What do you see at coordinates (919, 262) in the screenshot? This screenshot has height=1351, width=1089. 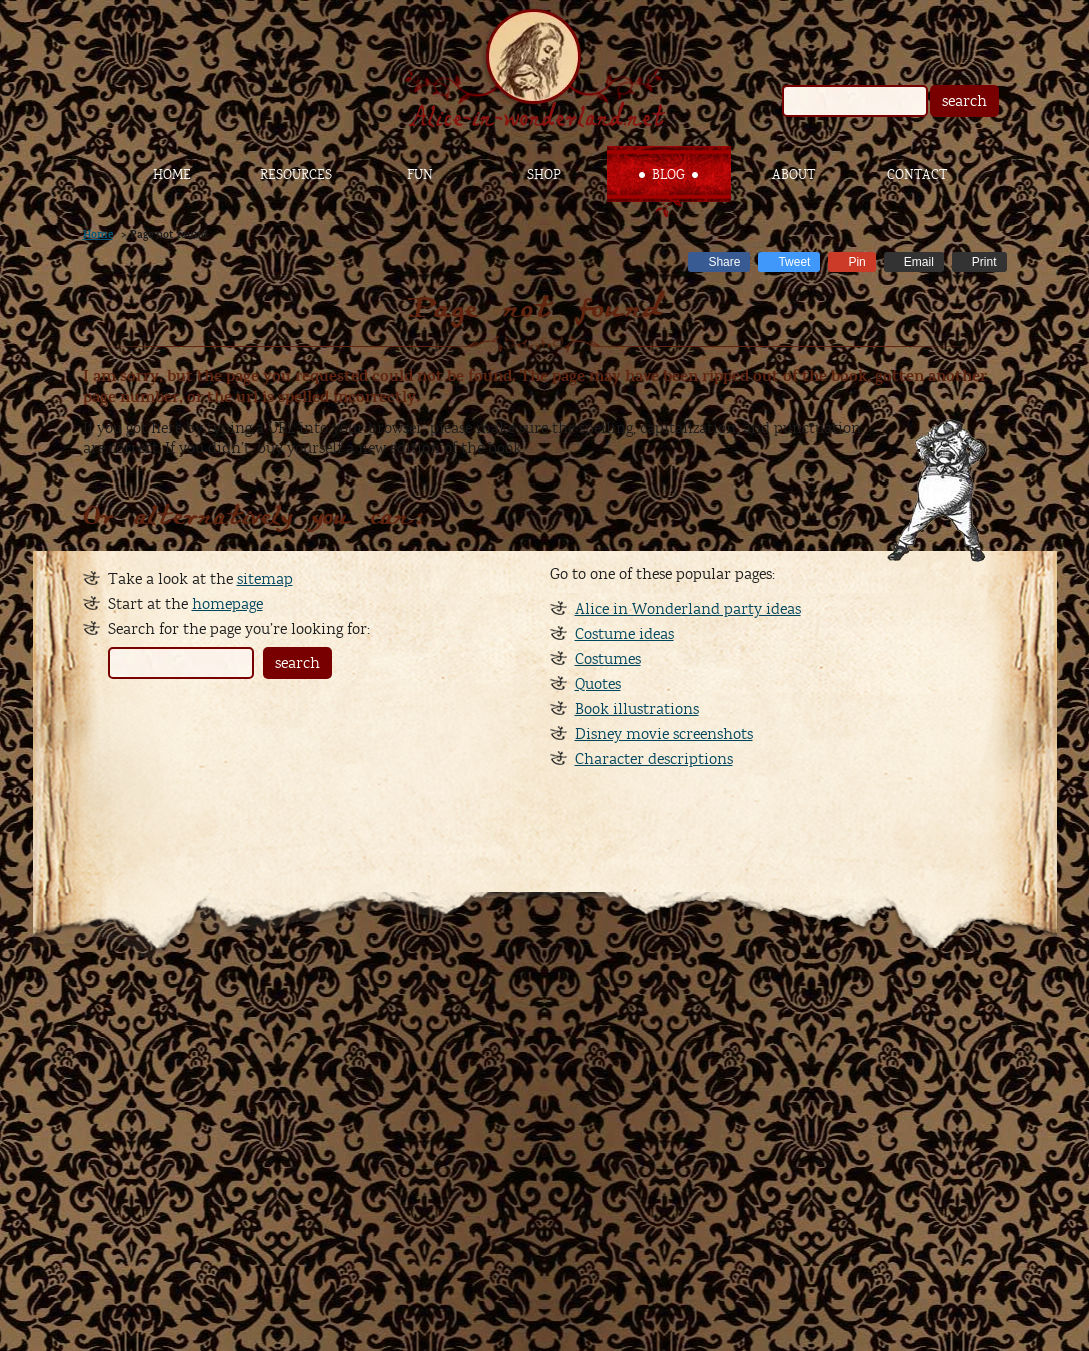 I see `Email` at bounding box center [919, 262].